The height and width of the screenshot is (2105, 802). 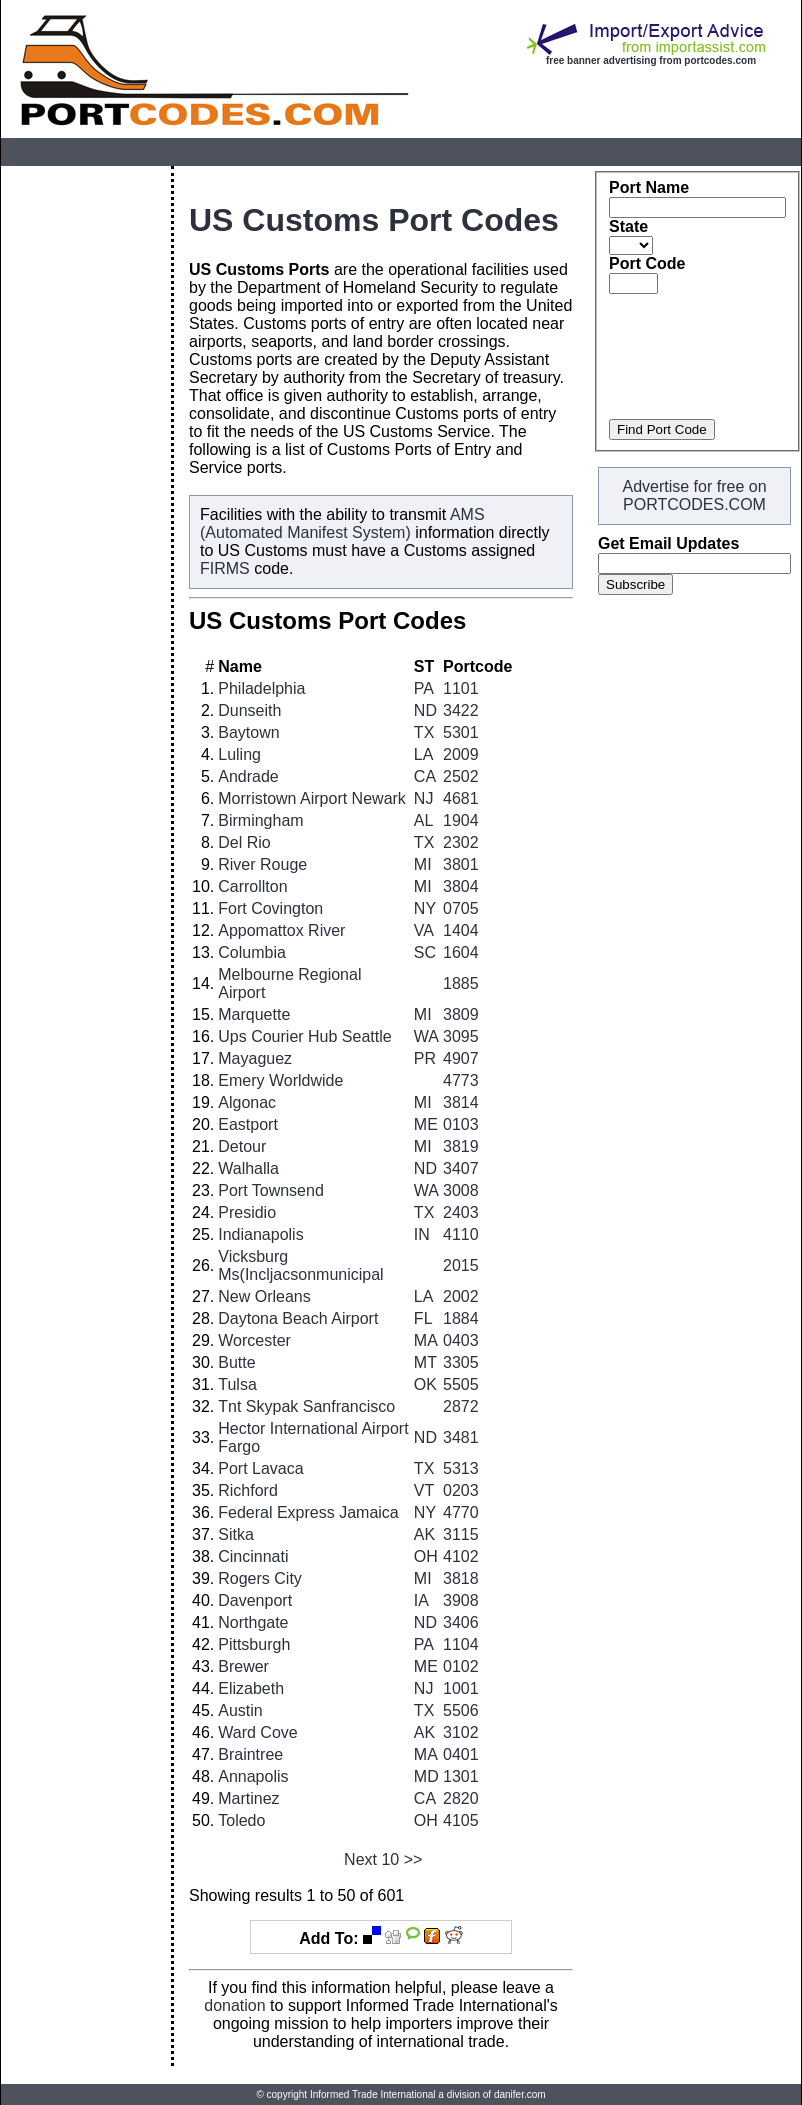 What do you see at coordinates (461, 1036) in the screenshot?
I see `3095` at bounding box center [461, 1036].